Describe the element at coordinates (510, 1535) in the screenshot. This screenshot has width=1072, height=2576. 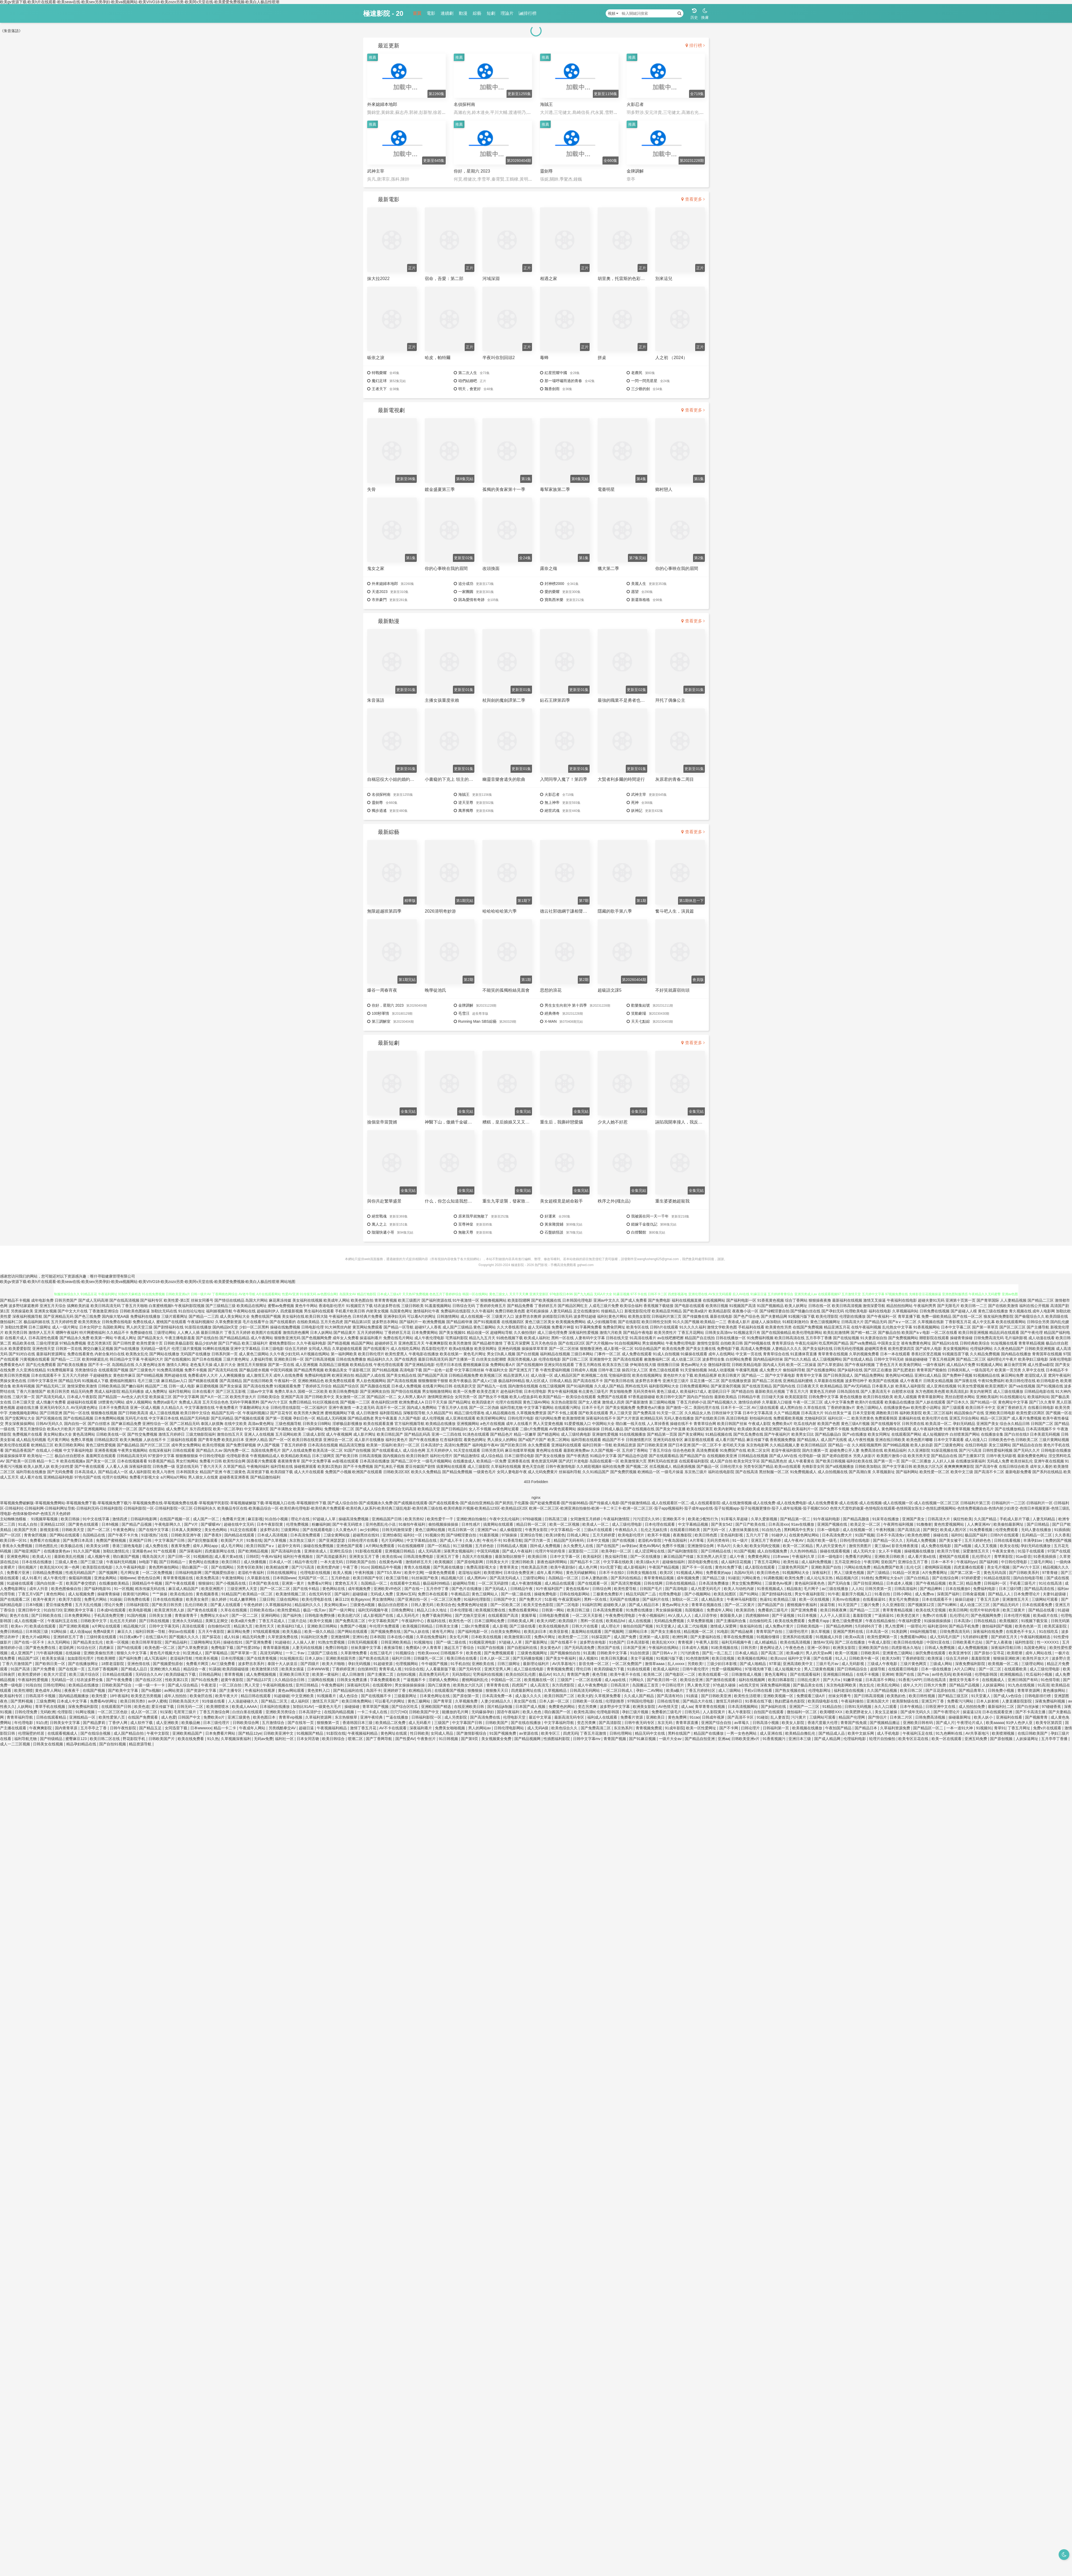
I see `97操操操` at that location.